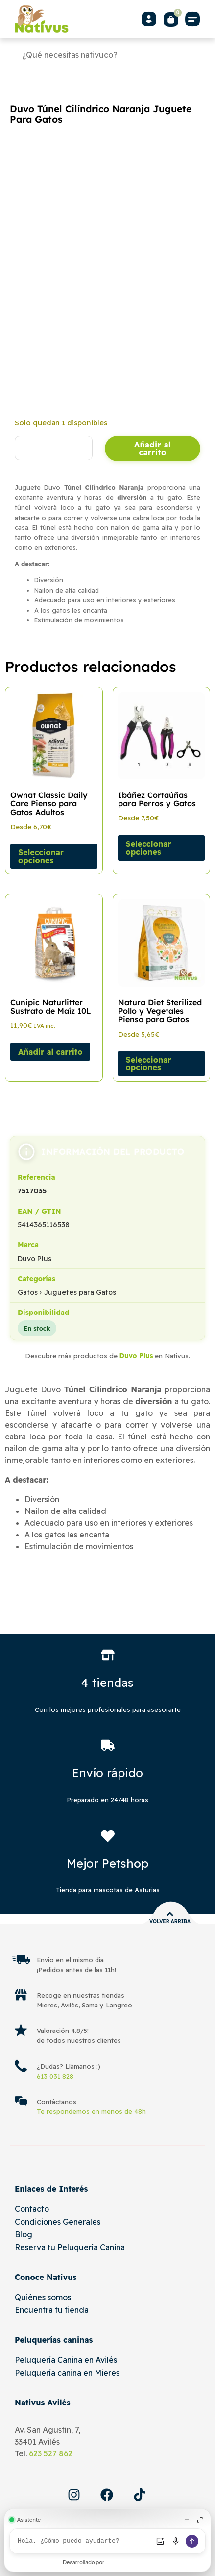 The width and height of the screenshot is (215, 2576). What do you see at coordinates (170, 1914) in the screenshot?
I see `[Volver arriba]` at bounding box center [170, 1914].